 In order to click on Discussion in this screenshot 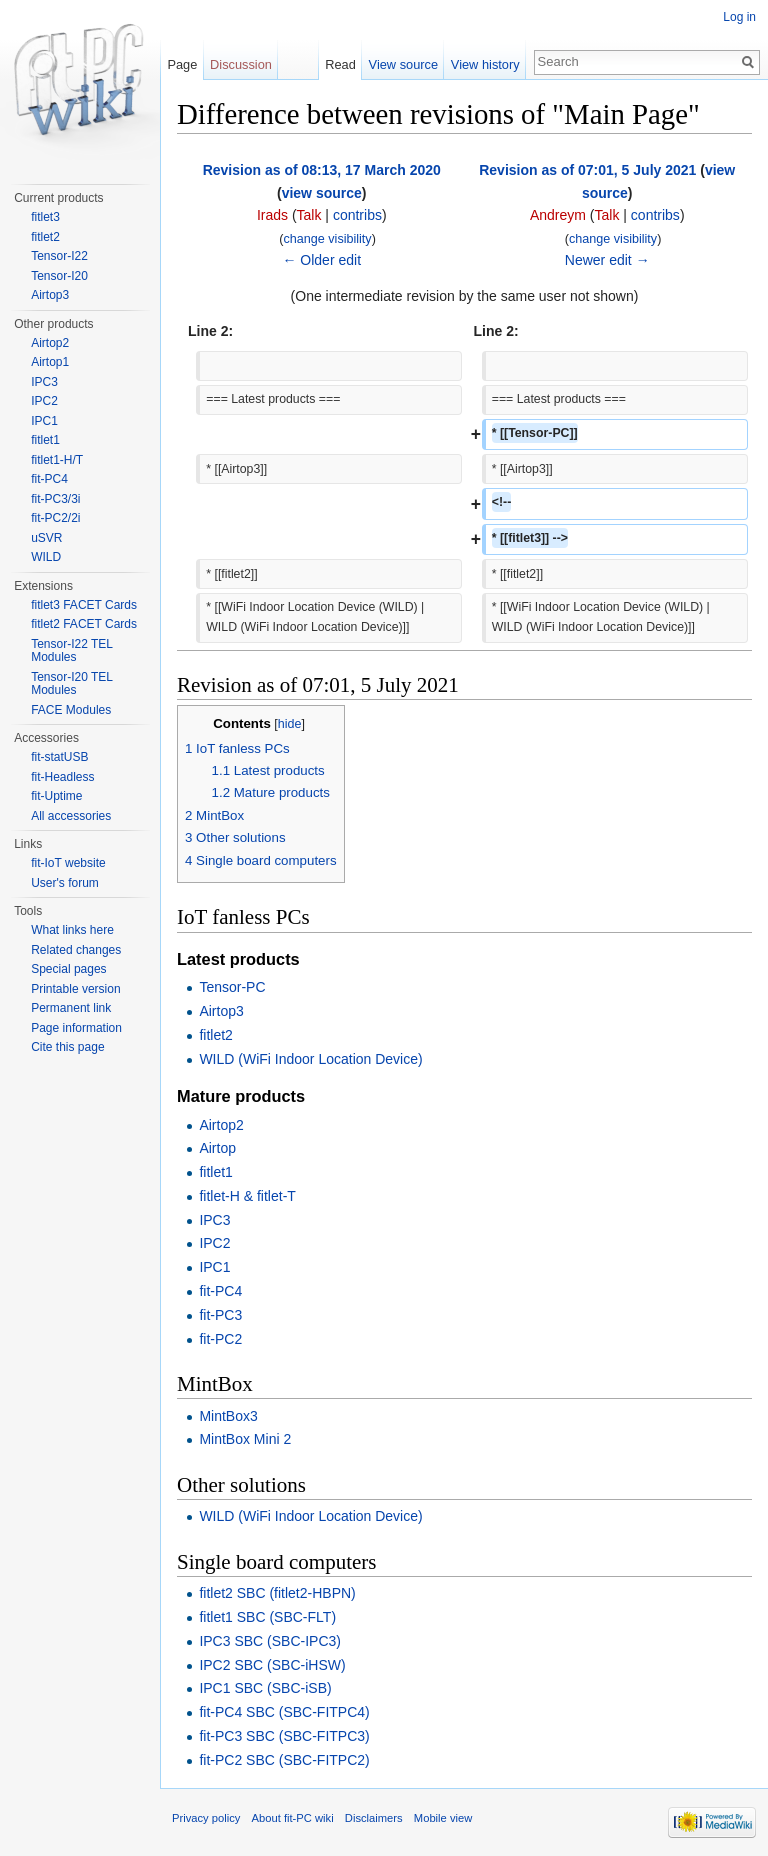, I will do `click(241, 64)`.